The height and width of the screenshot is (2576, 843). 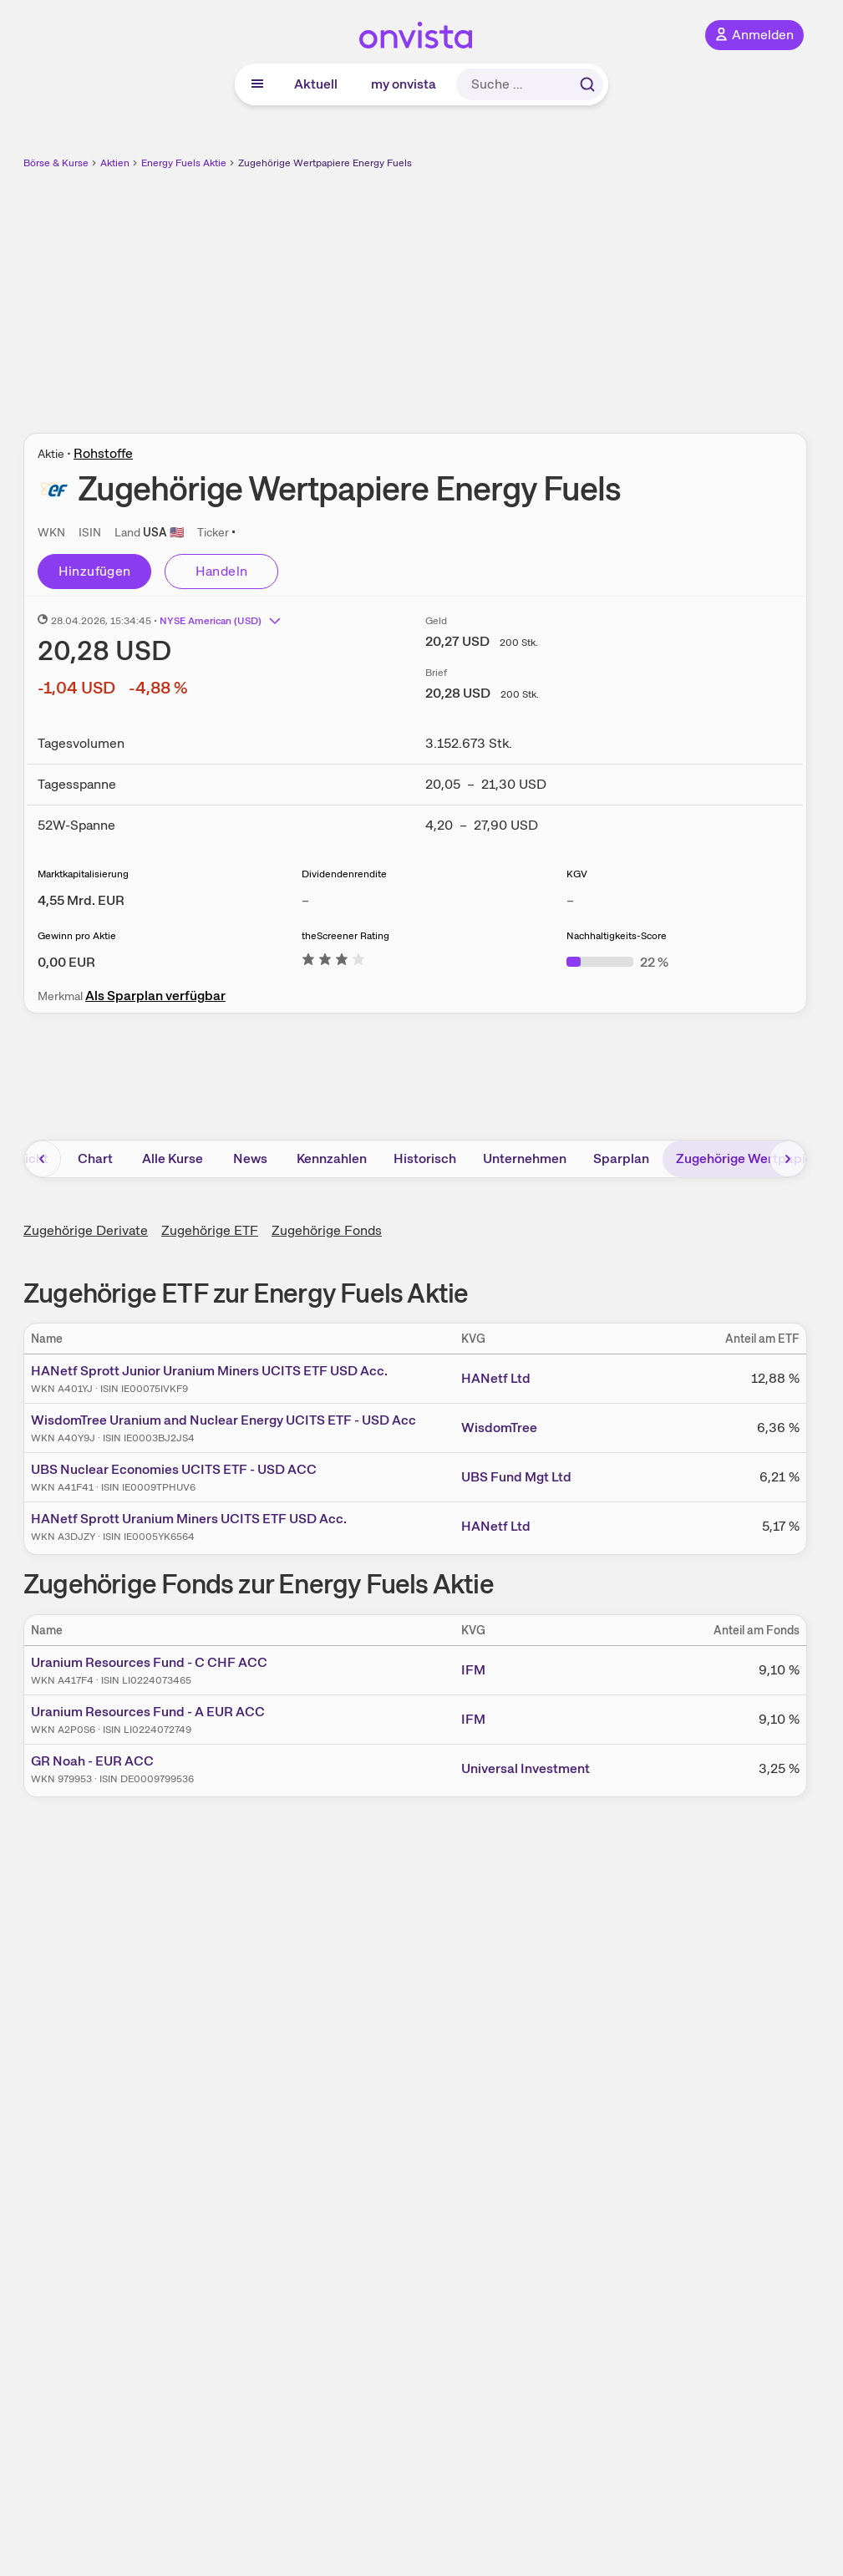 I want to click on Energy Fuels Aktie, so click(x=183, y=163).